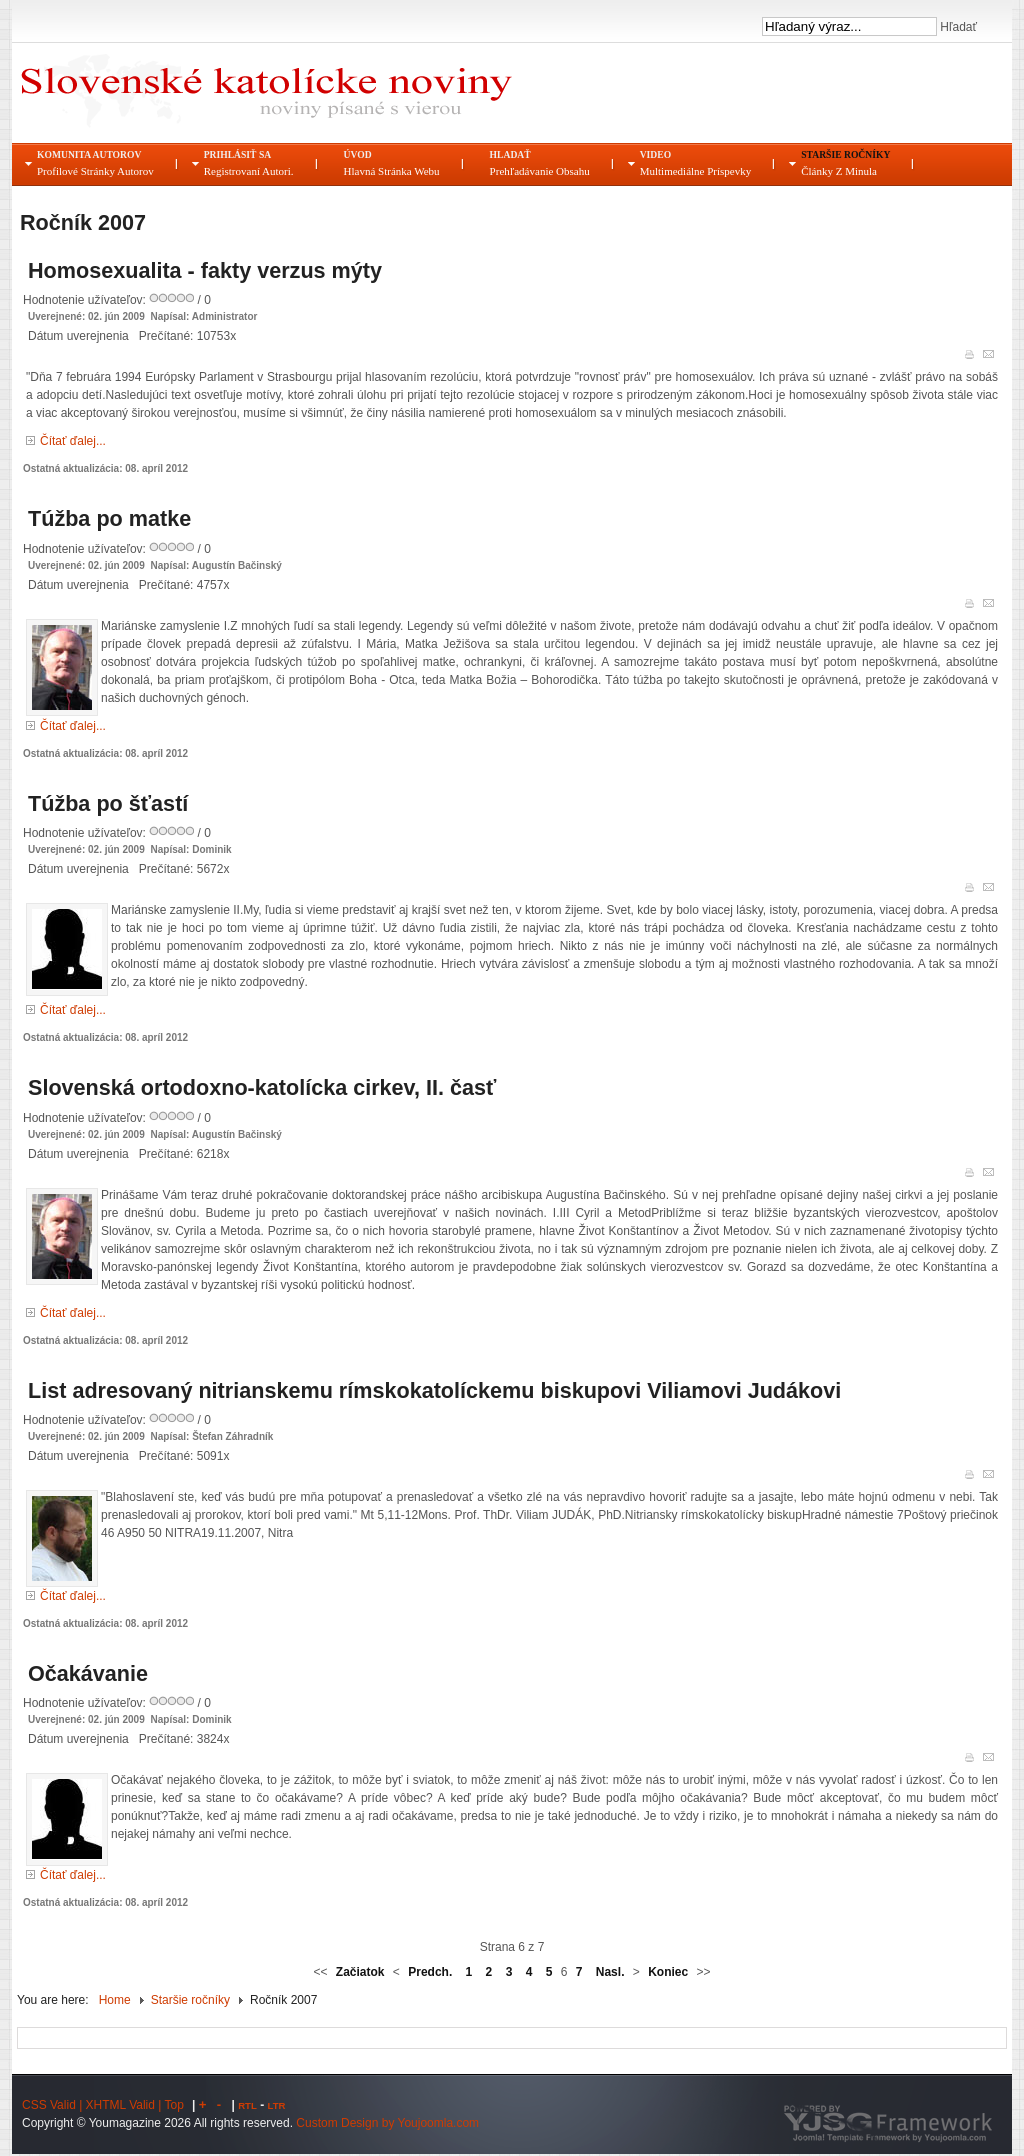 This screenshot has height=2156, width=1024. What do you see at coordinates (247, 2105) in the screenshot?
I see `RTL` at bounding box center [247, 2105].